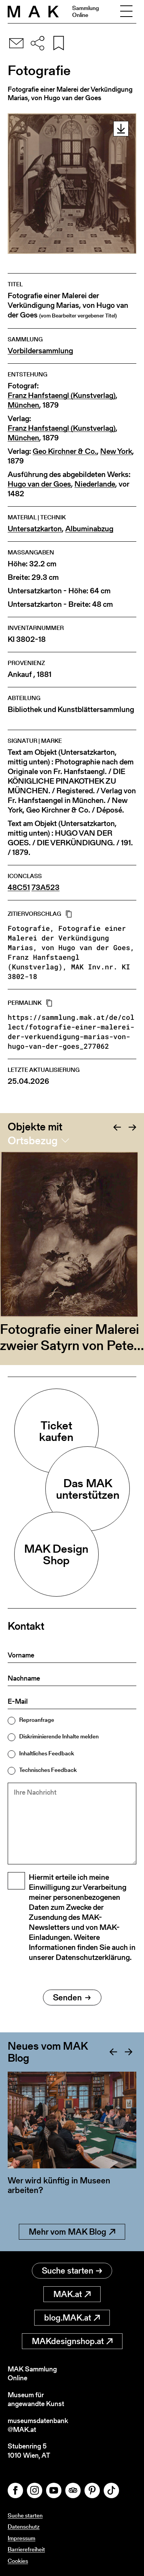 This screenshot has height=2576, width=144. What do you see at coordinates (72, 2232) in the screenshot?
I see `Mehr vom MAK Blog` at bounding box center [72, 2232].